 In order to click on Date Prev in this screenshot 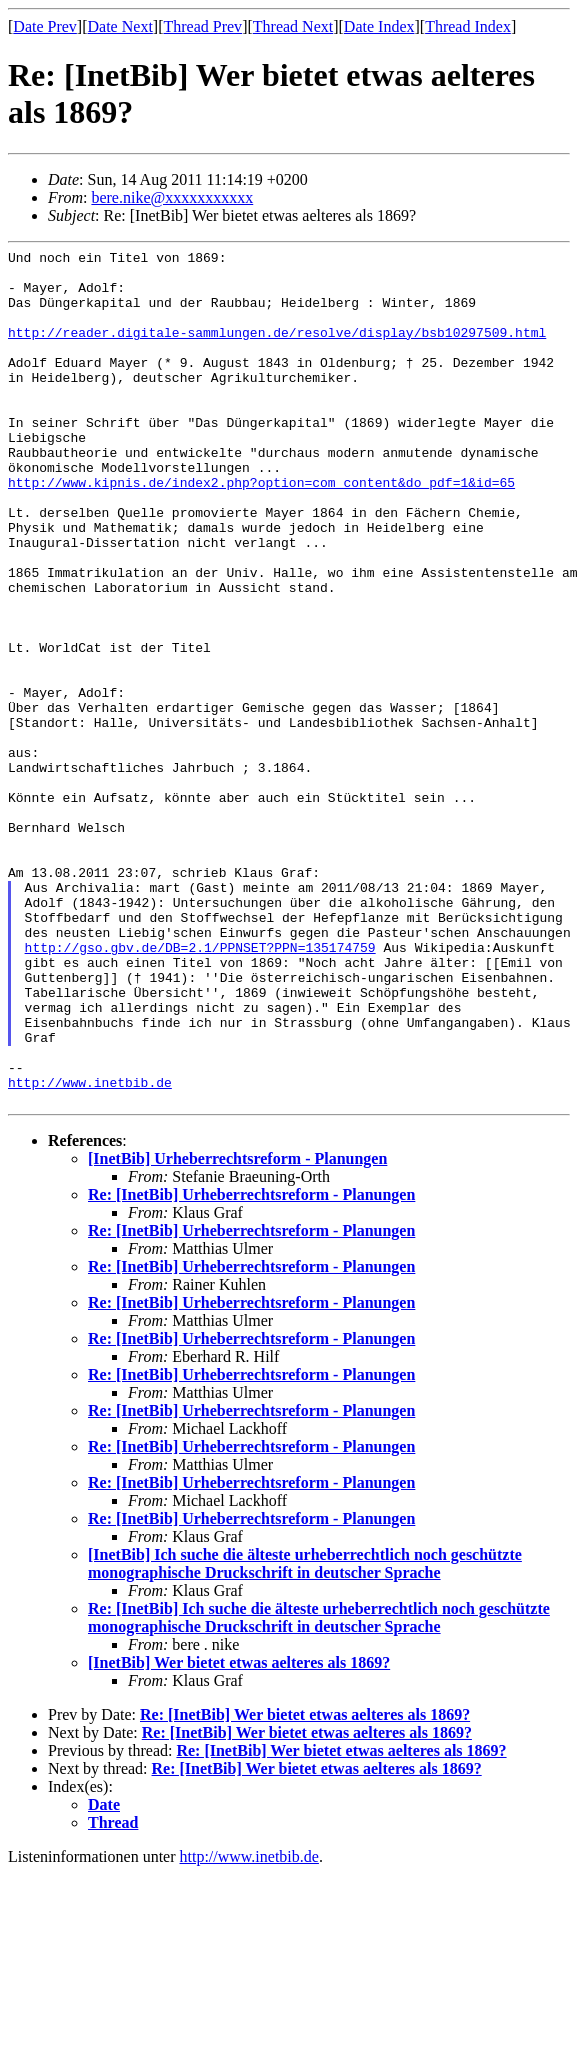, I will do `click(45, 26)`.